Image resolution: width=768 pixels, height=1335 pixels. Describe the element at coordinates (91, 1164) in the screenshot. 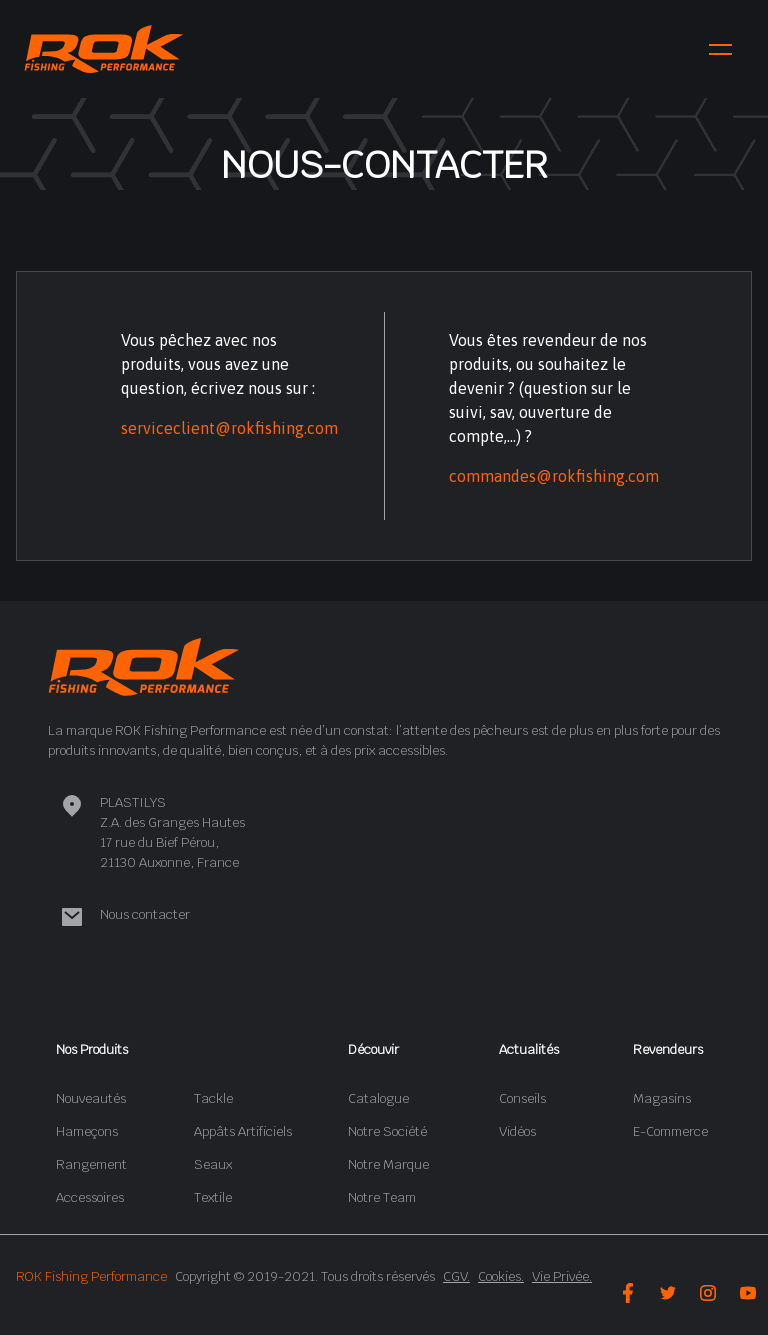

I see `Rangement` at that location.